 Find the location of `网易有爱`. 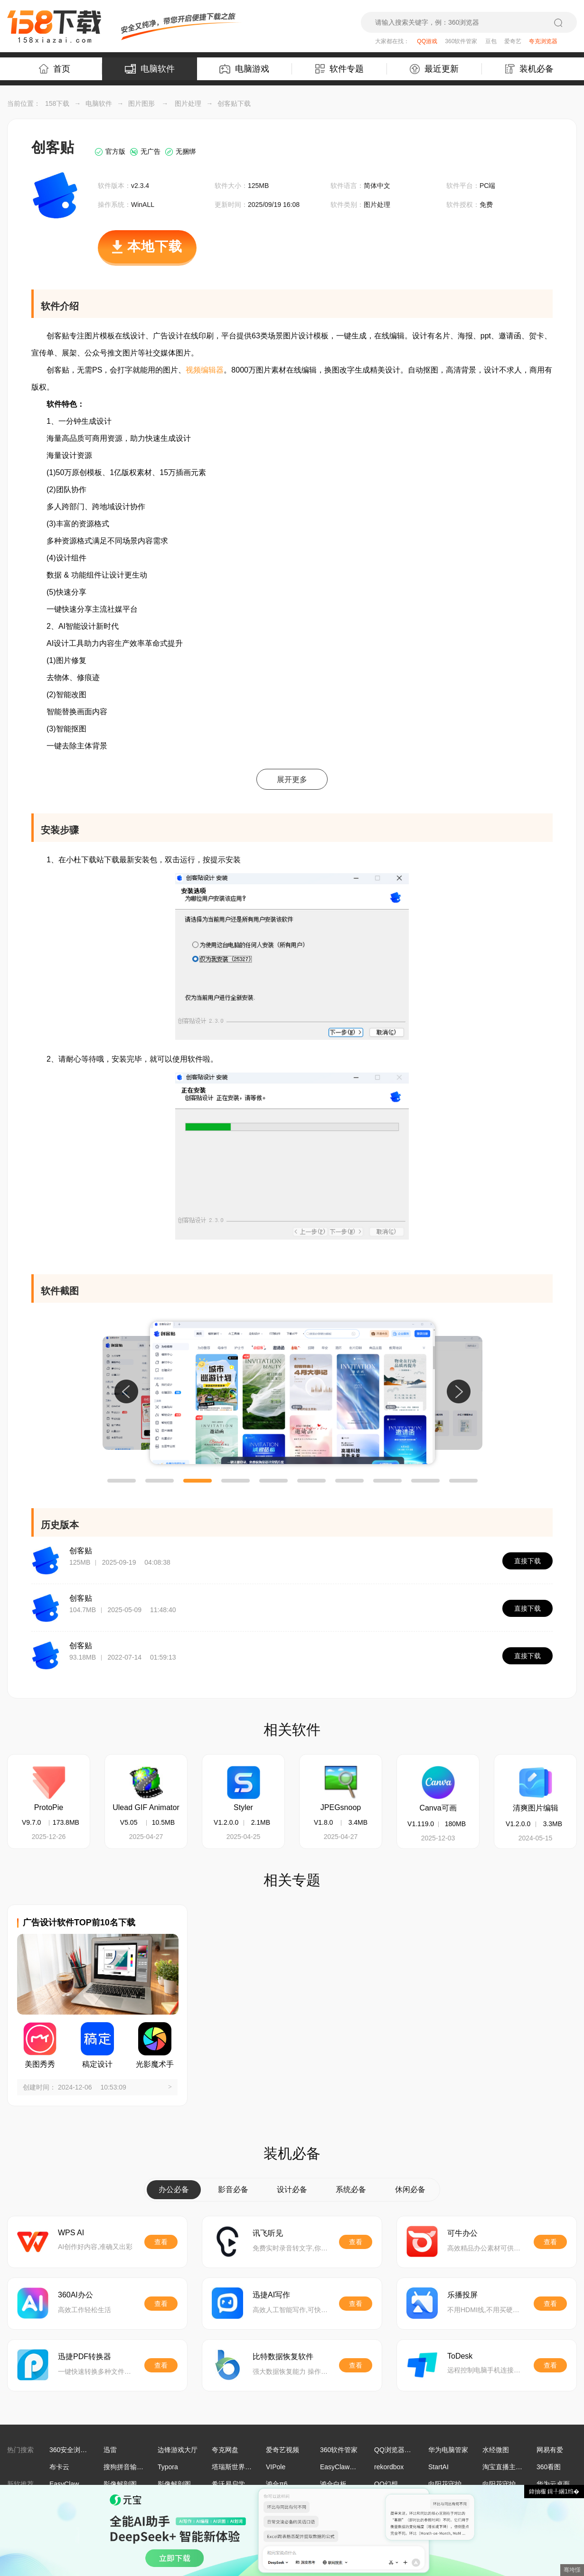

网易有爱 is located at coordinates (550, 2450).